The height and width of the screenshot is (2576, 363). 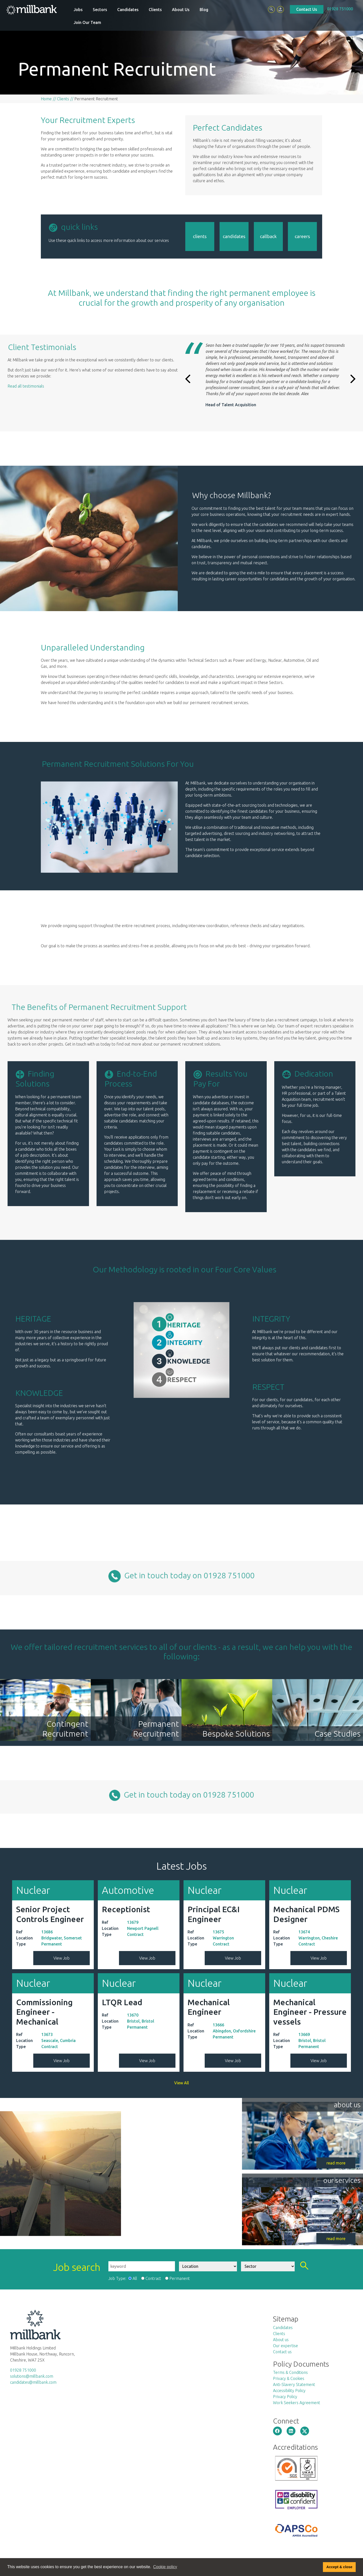 What do you see at coordinates (296, 2402) in the screenshot?
I see `Work Seekers Agreement` at bounding box center [296, 2402].